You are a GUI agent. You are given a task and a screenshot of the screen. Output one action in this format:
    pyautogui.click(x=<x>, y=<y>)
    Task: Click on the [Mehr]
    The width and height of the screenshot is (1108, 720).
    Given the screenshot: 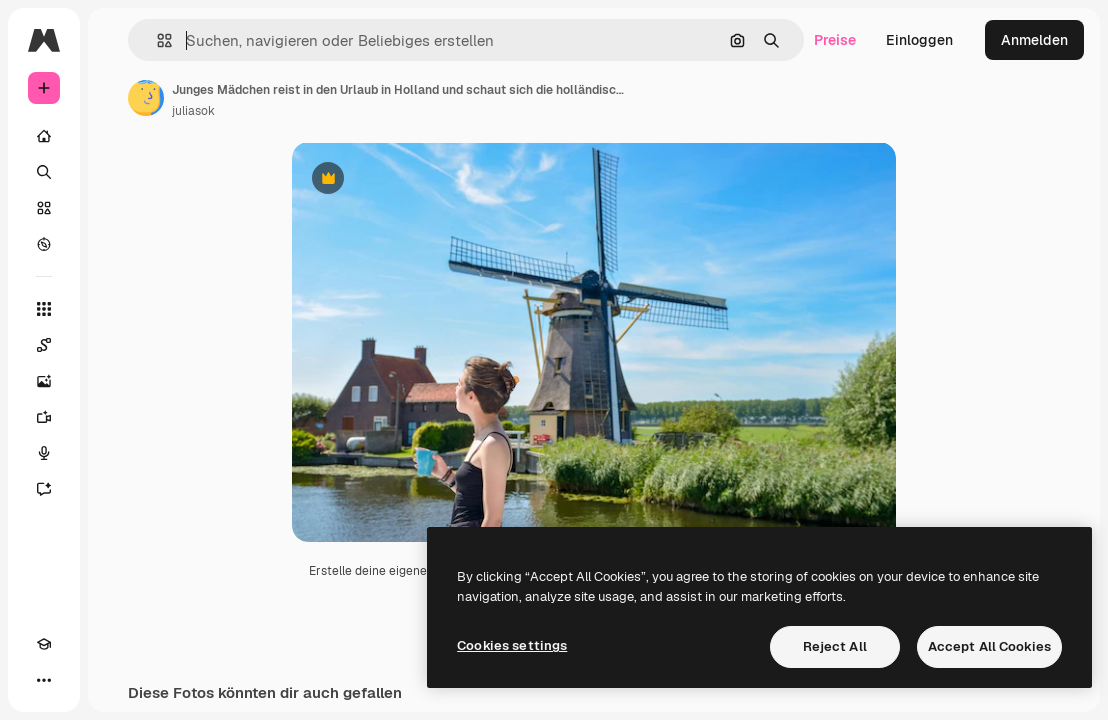 What is the action you would take?
    pyautogui.click(x=44, y=680)
    